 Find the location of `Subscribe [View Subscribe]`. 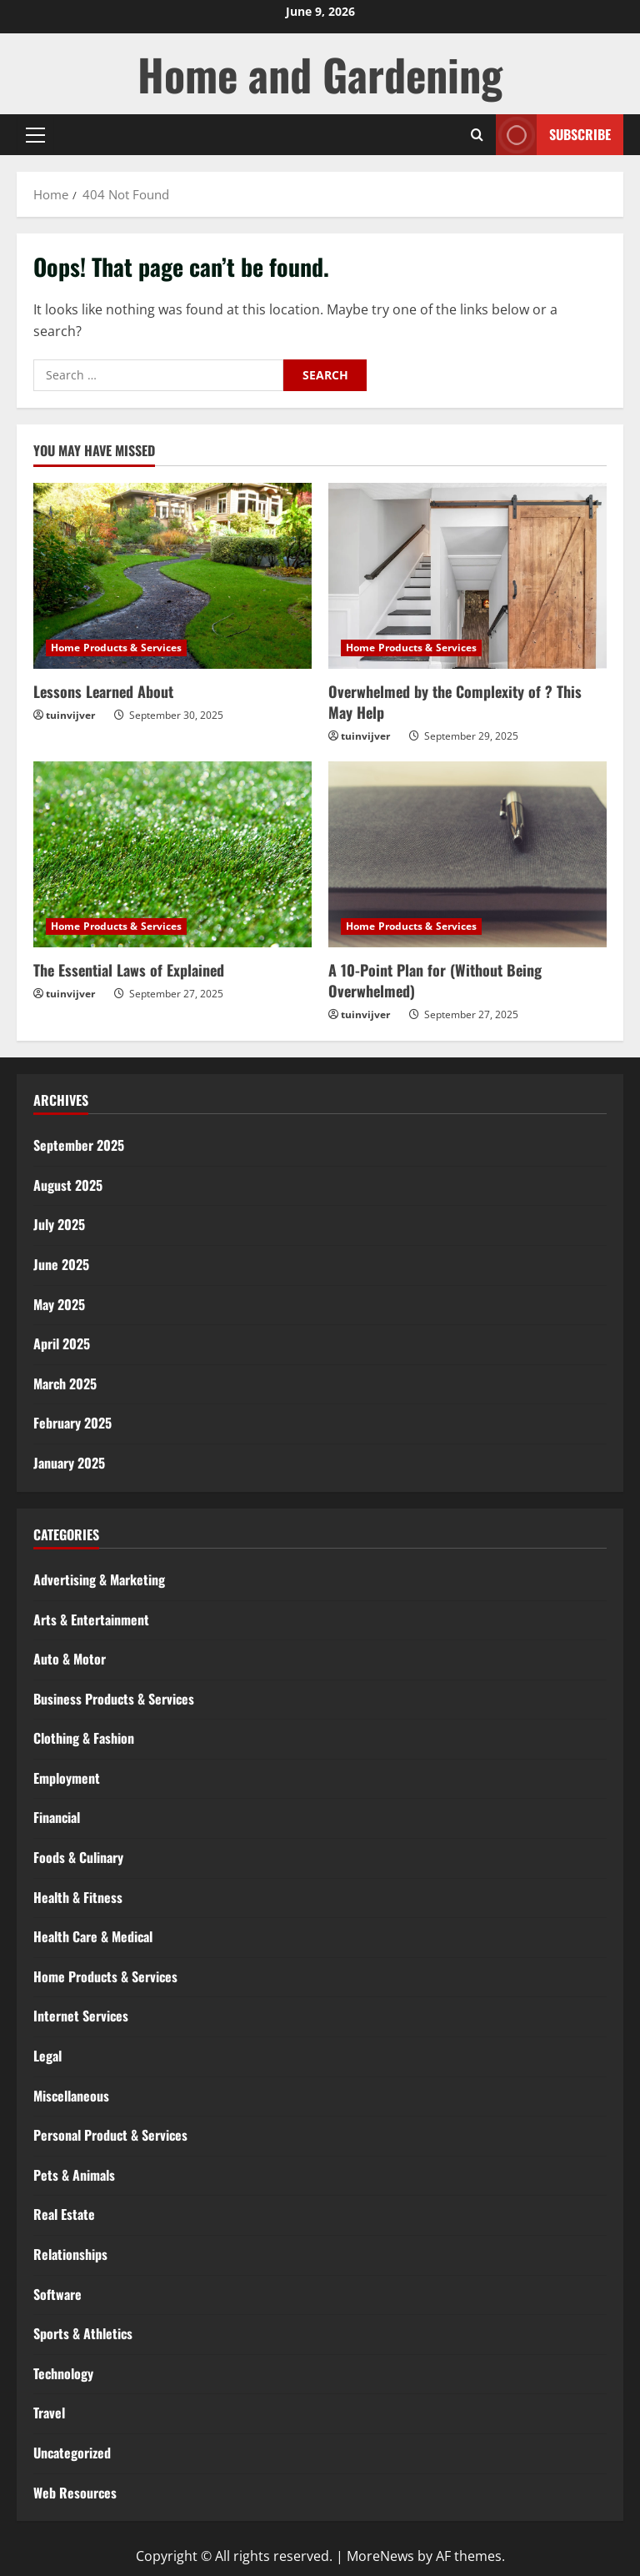

Subscribe [View Subscribe] is located at coordinates (553, 134).